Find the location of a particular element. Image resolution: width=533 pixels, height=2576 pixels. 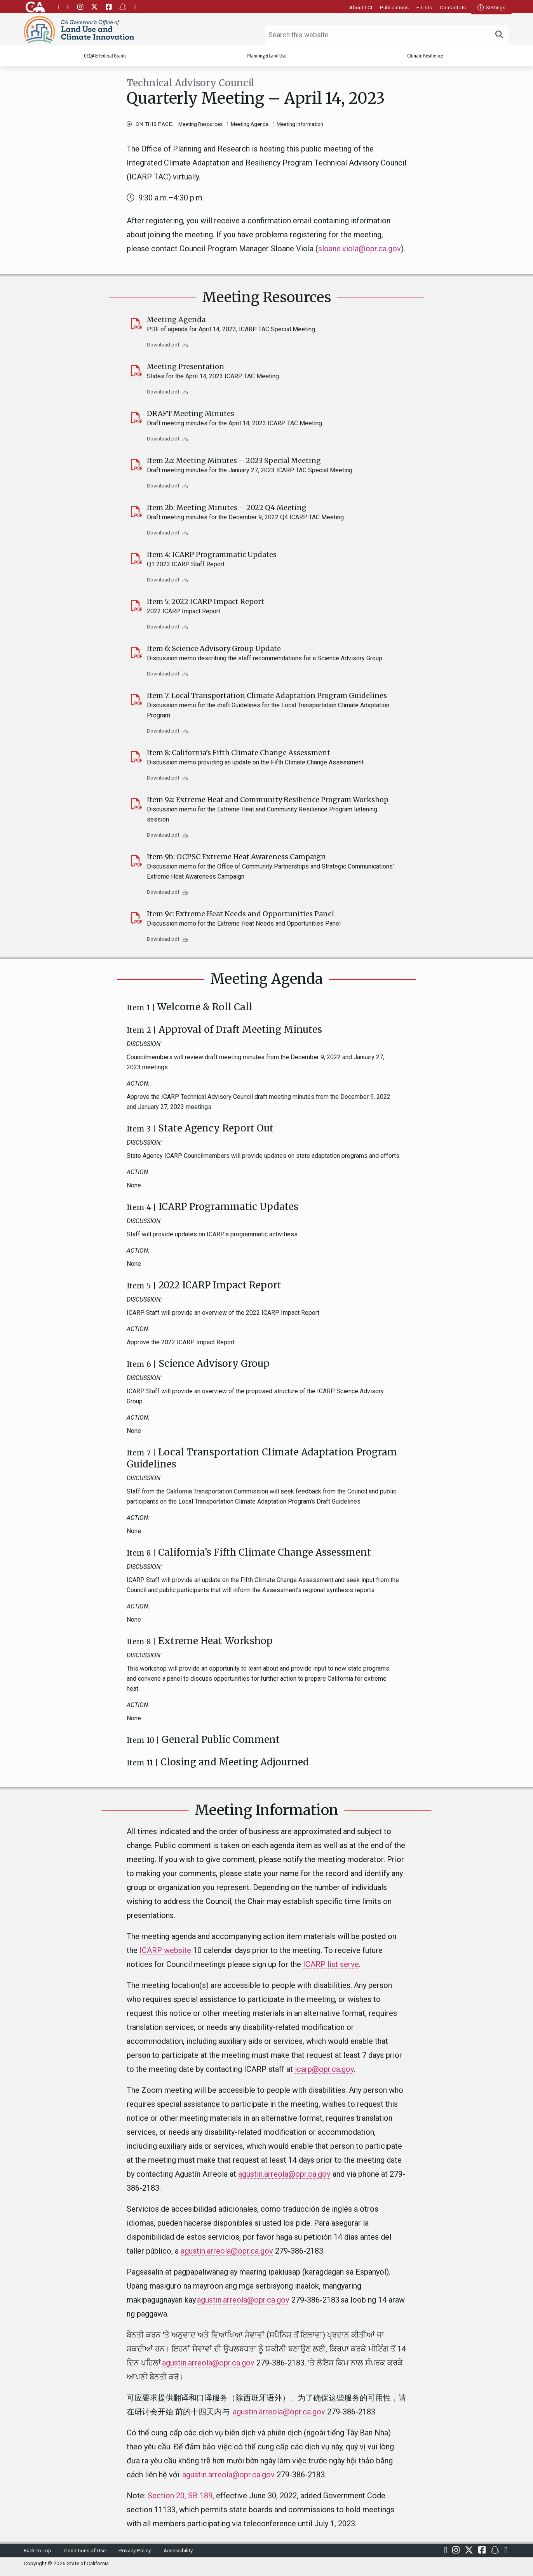

ICARP website is located at coordinates (165, 1950).